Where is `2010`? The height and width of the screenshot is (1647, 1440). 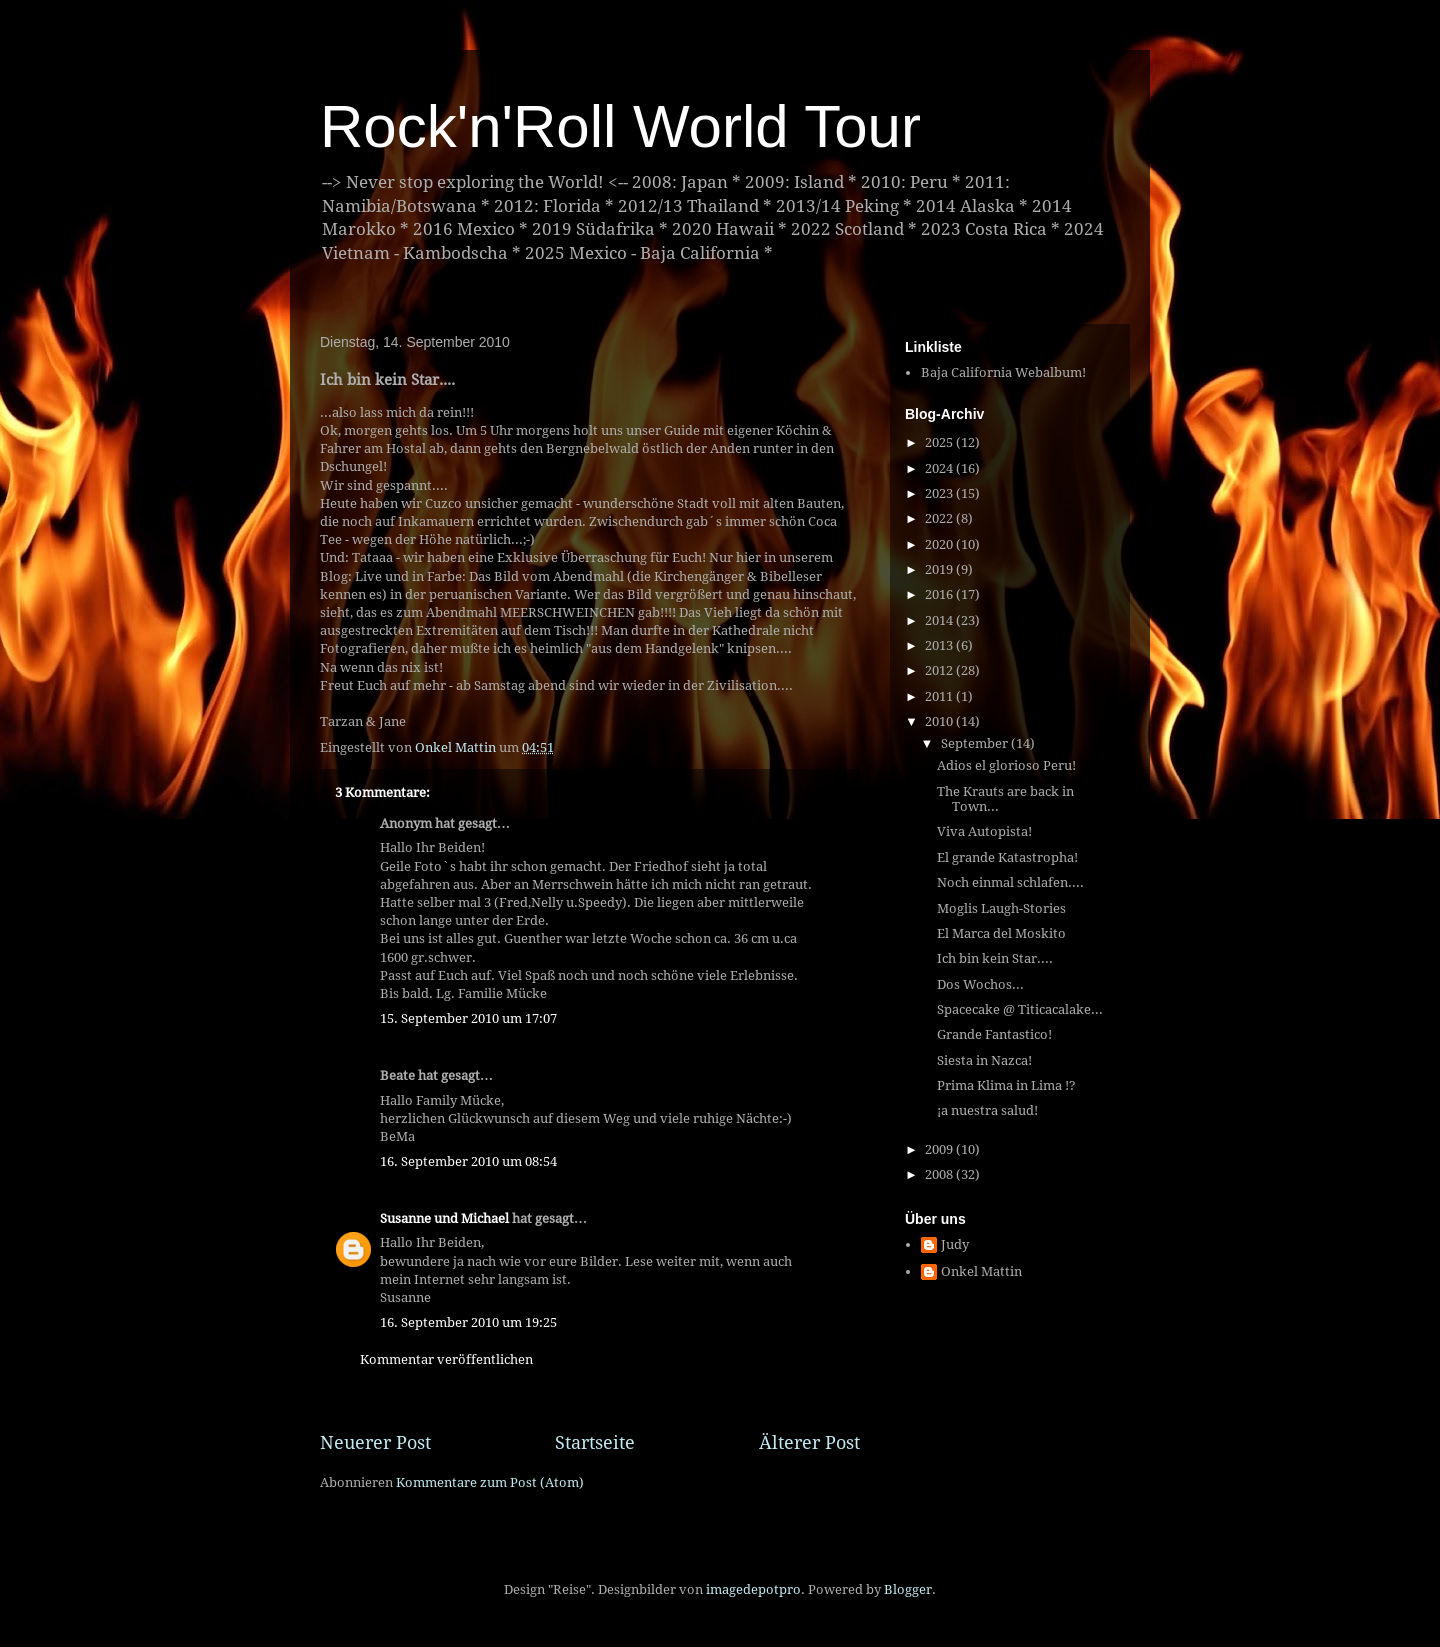 2010 is located at coordinates (940, 721).